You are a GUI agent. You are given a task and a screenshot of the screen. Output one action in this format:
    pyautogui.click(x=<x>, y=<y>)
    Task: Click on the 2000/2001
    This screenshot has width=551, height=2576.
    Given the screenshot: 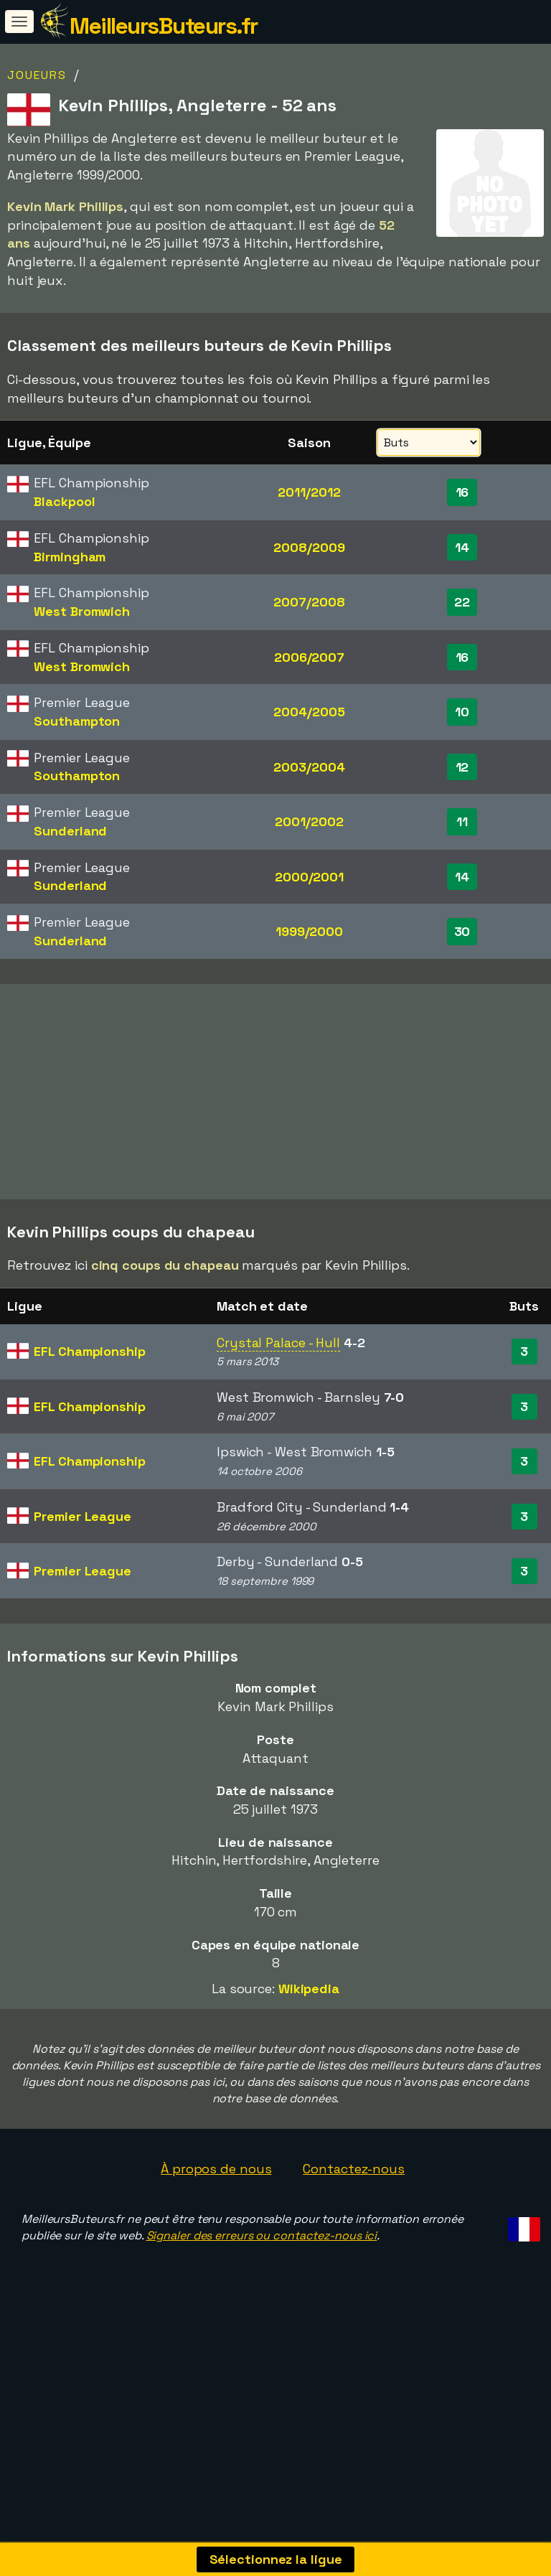 What is the action you would take?
    pyautogui.click(x=309, y=876)
    